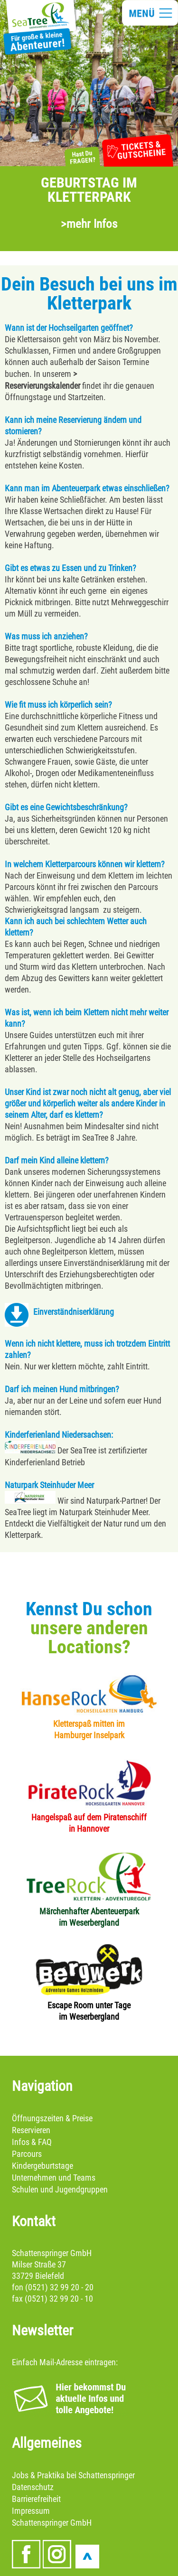 The height and width of the screenshot is (2576, 178). What do you see at coordinates (42, 2166) in the screenshot?
I see `Kindergeburtstage` at bounding box center [42, 2166].